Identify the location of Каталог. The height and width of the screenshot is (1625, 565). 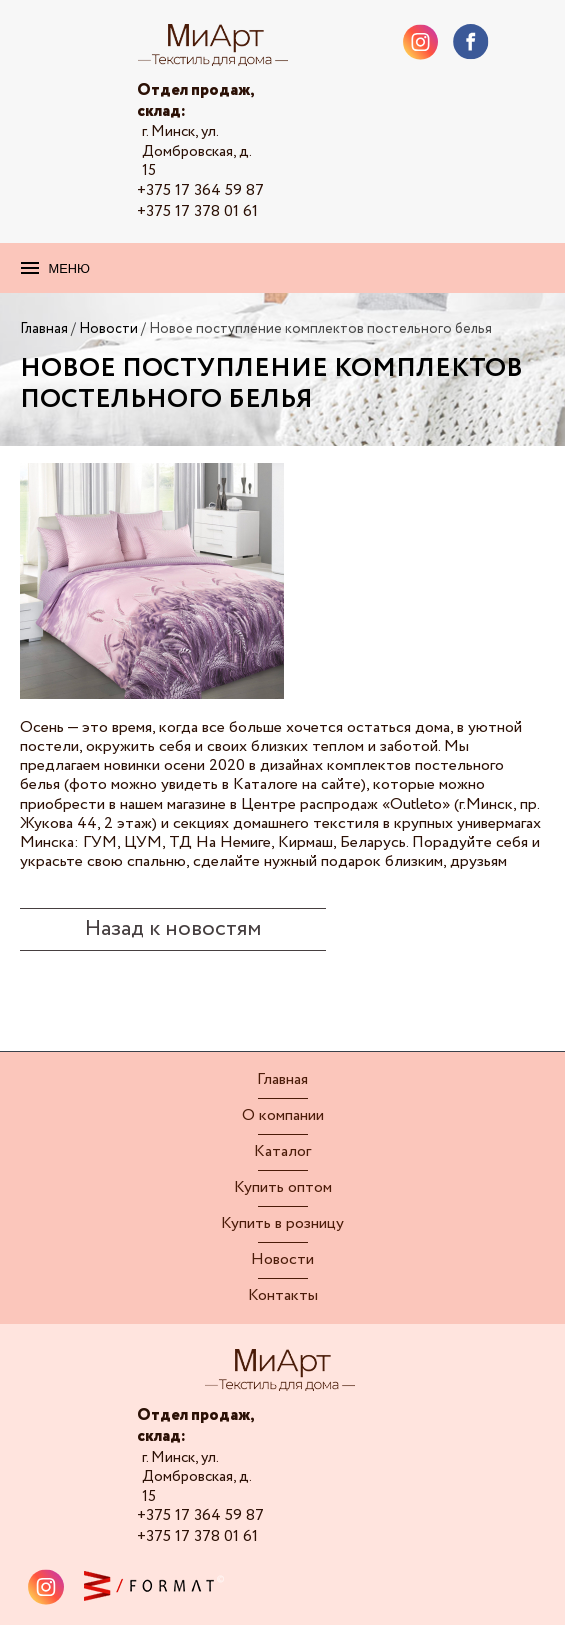
(282, 1152).